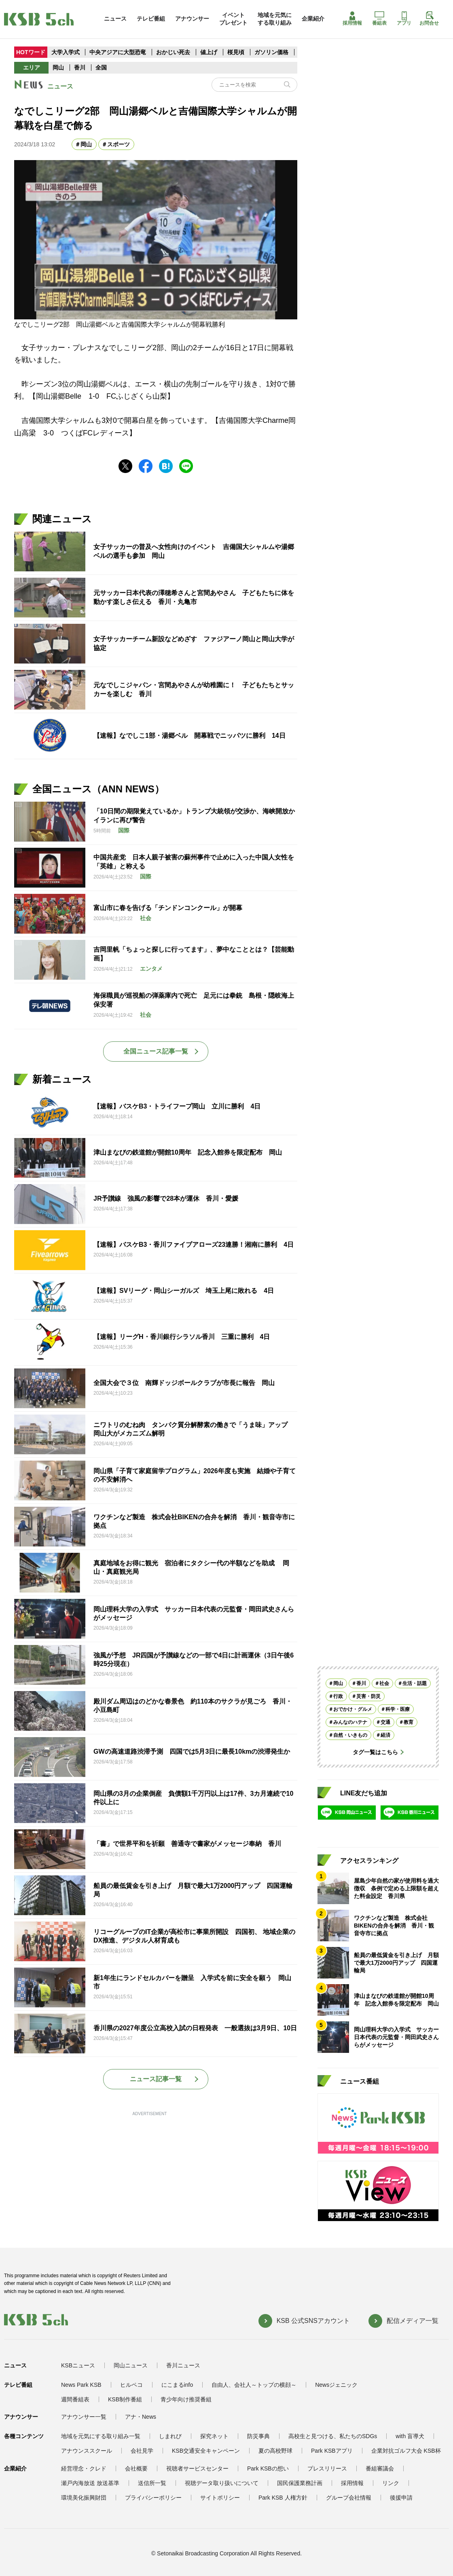 The height and width of the screenshot is (2576, 453). Describe the element at coordinates (350, 1722) in the screenshot. I see `みんなのハテナ` at that location.